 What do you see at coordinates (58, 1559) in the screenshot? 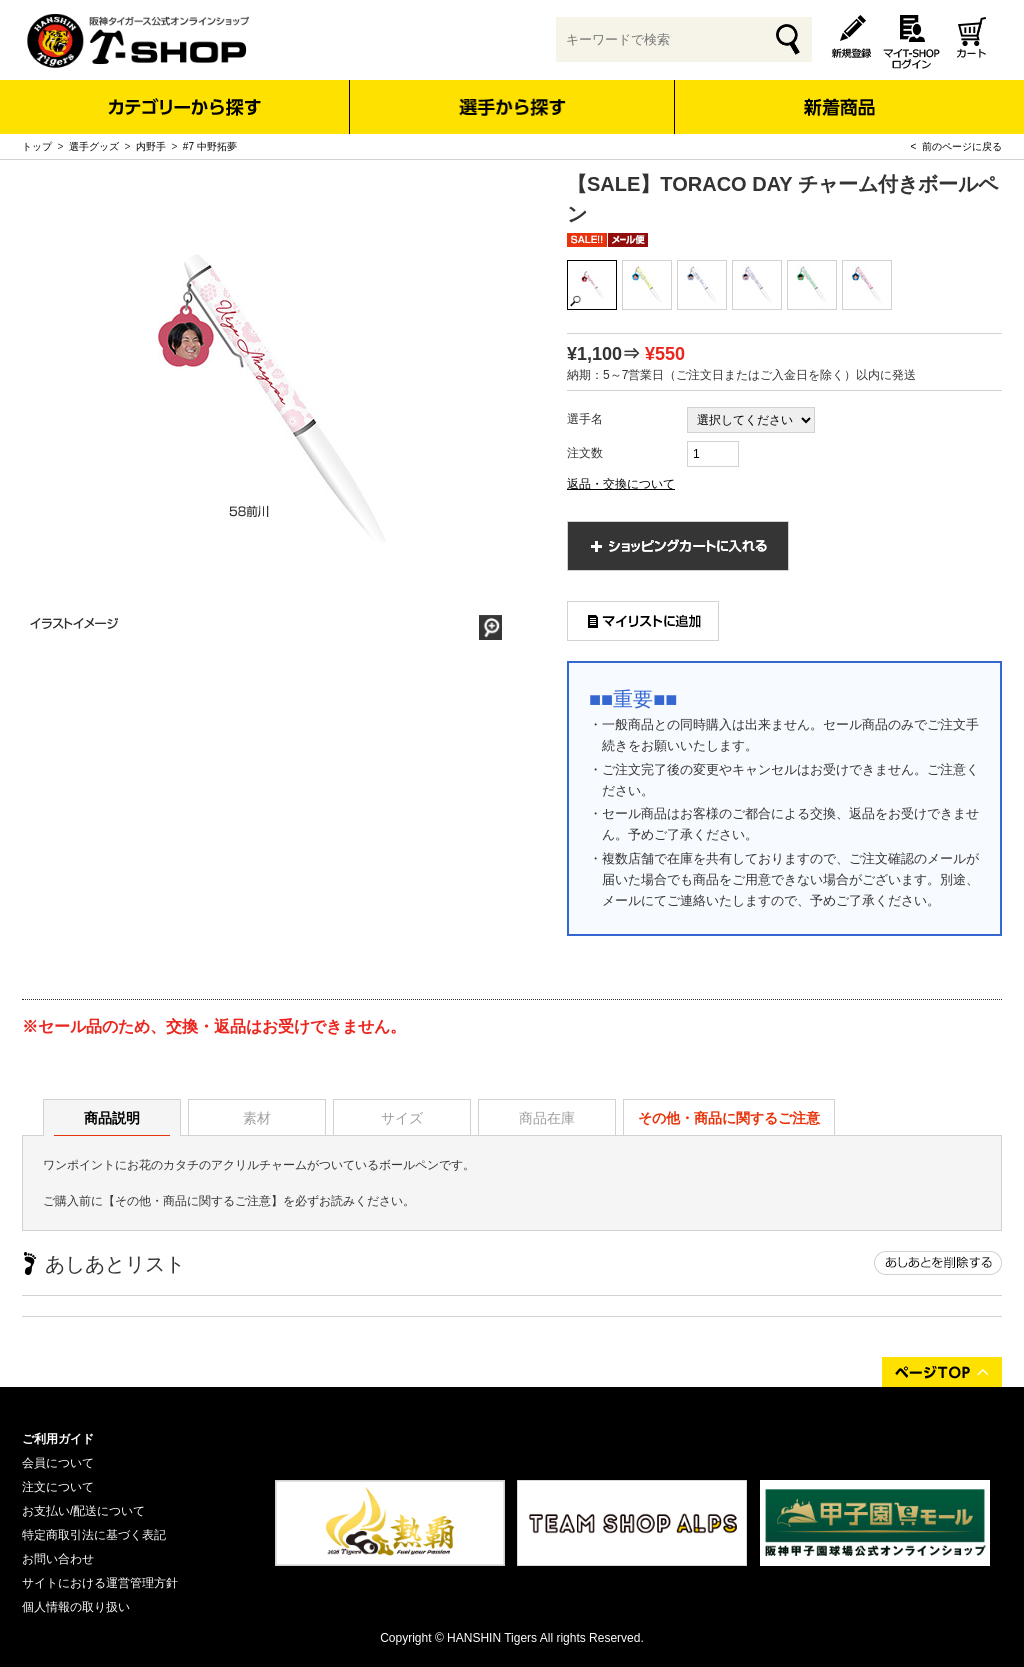
I see `お問い合わせ` at bounding box center [58, 1559].